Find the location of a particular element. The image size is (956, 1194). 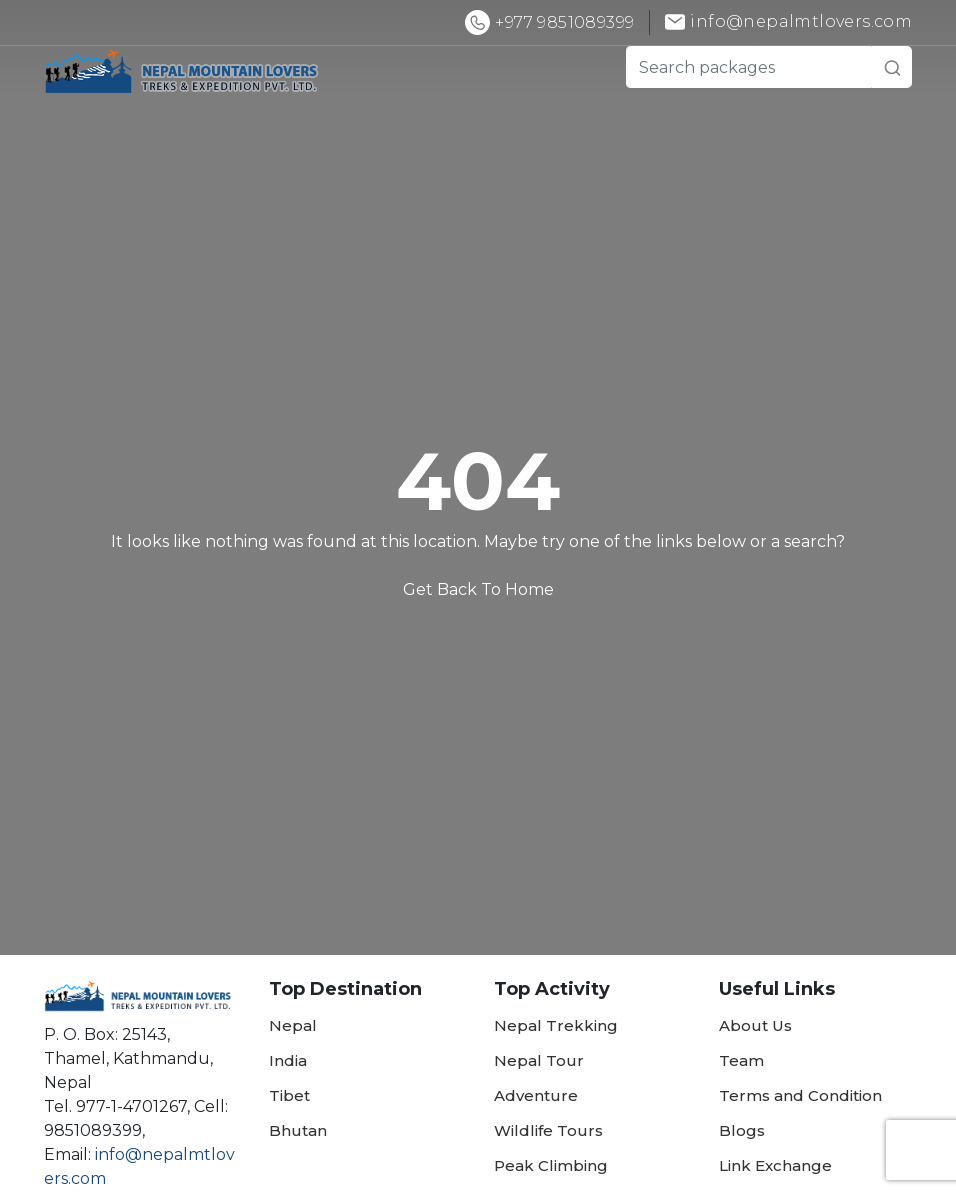

Bhutan is located at coordinates (298, 1130).